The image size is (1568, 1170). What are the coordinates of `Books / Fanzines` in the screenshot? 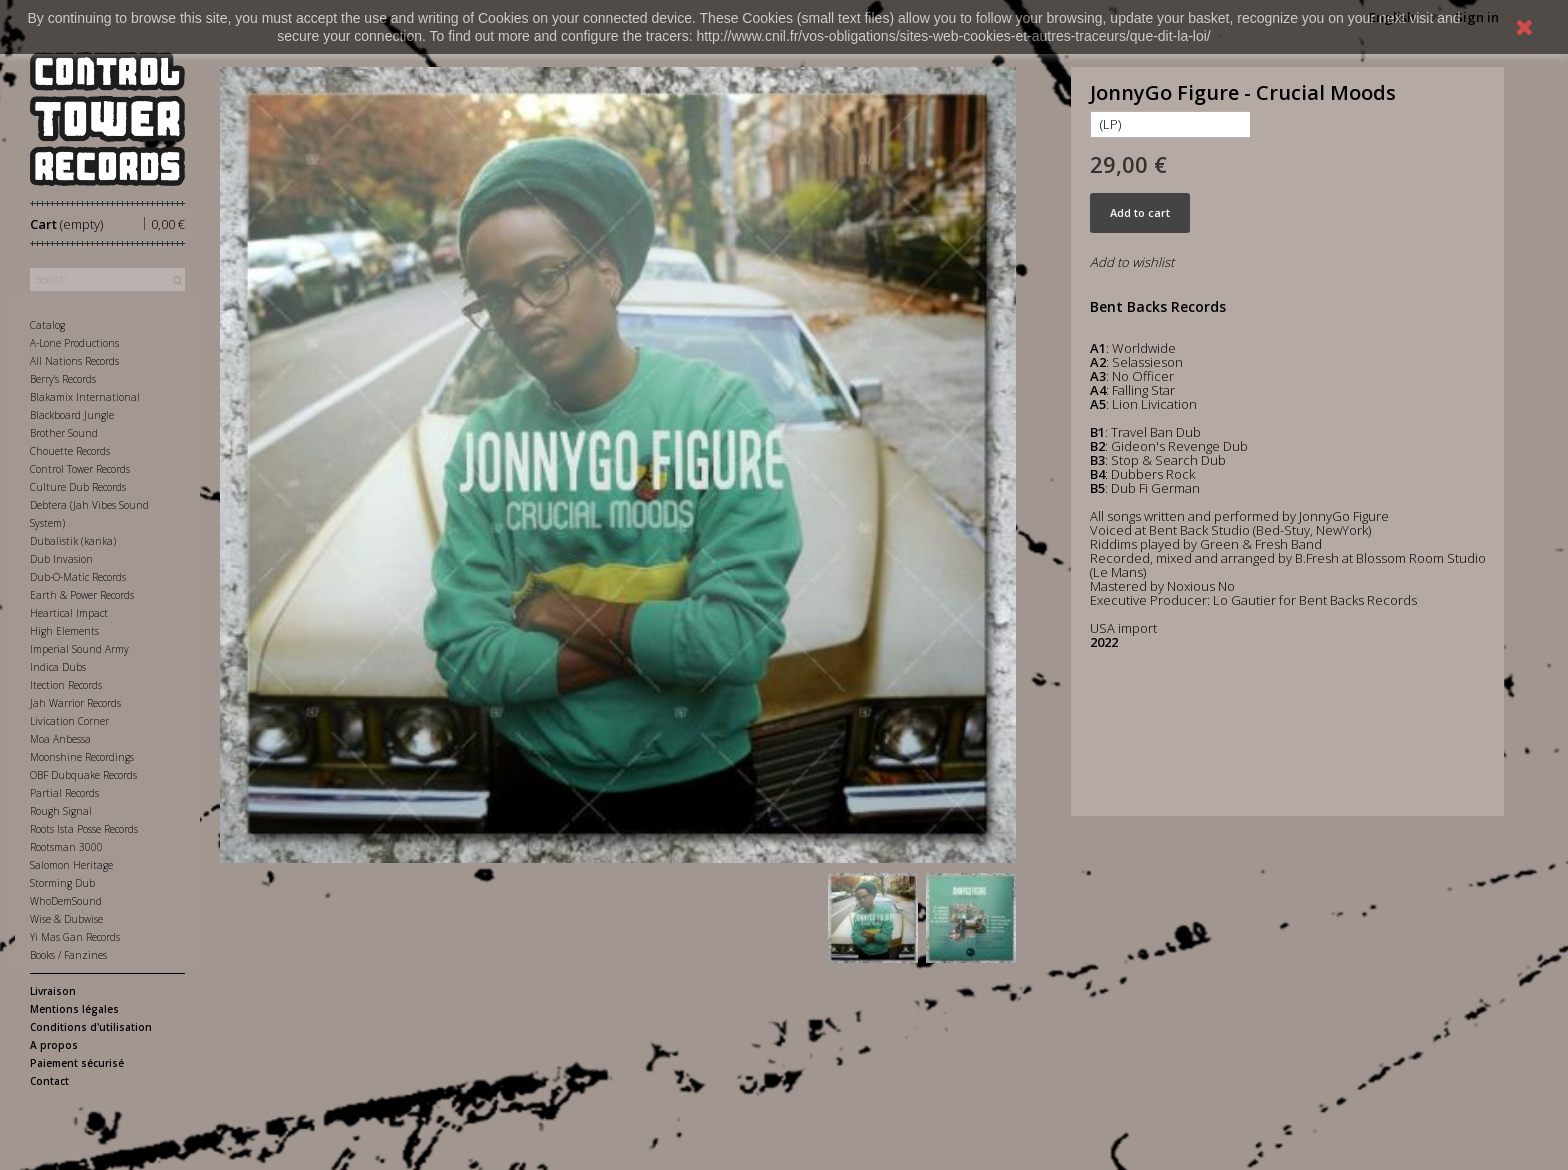 It's located at (68, 955).